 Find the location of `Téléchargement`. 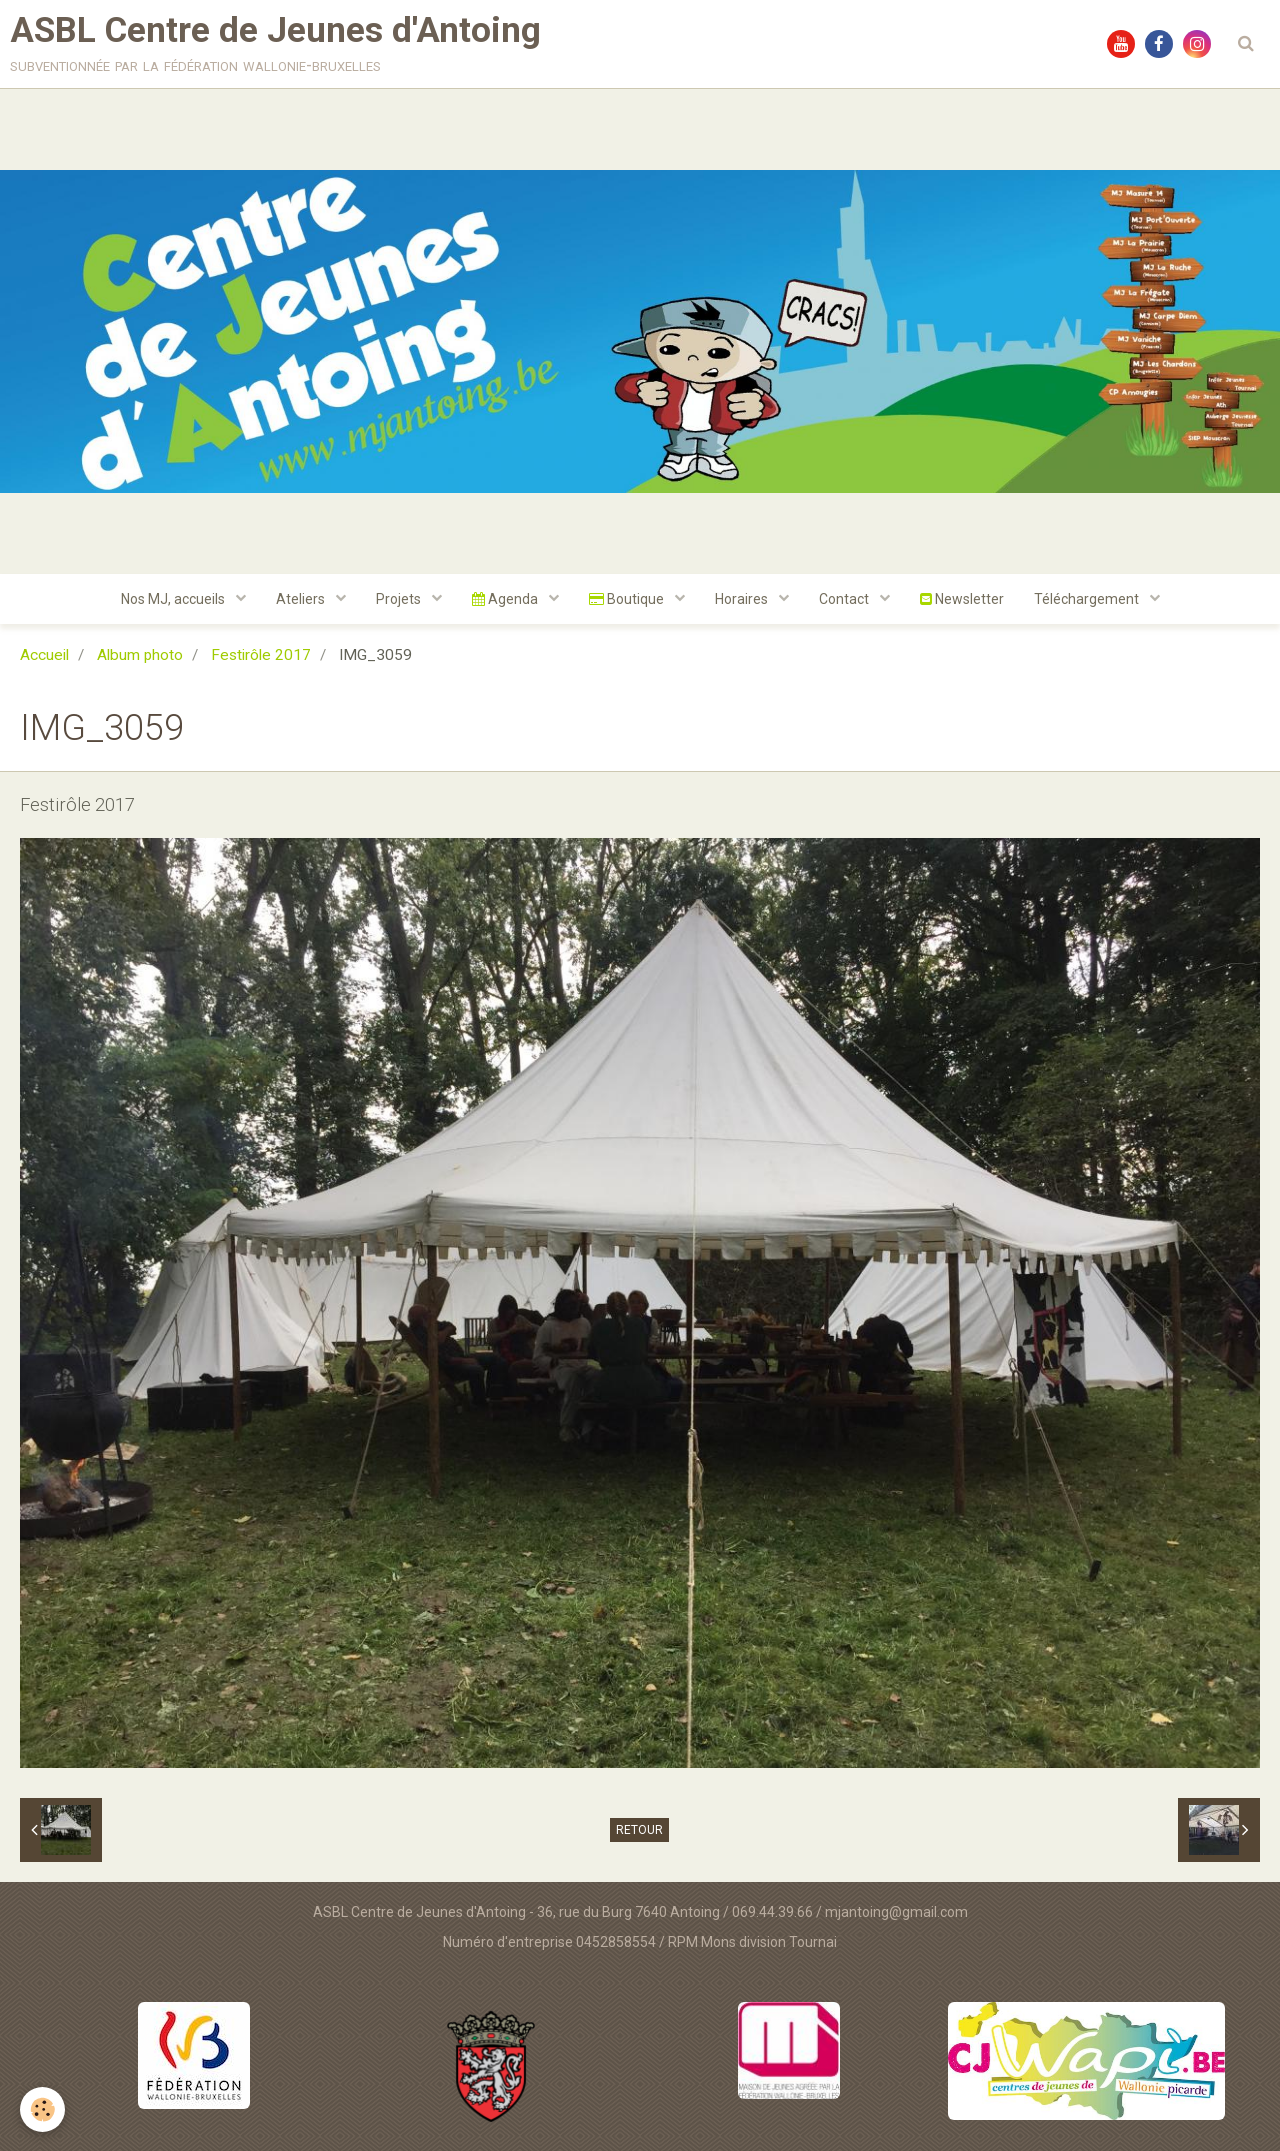

Téléchargement is located at coordinates (1088, 599).